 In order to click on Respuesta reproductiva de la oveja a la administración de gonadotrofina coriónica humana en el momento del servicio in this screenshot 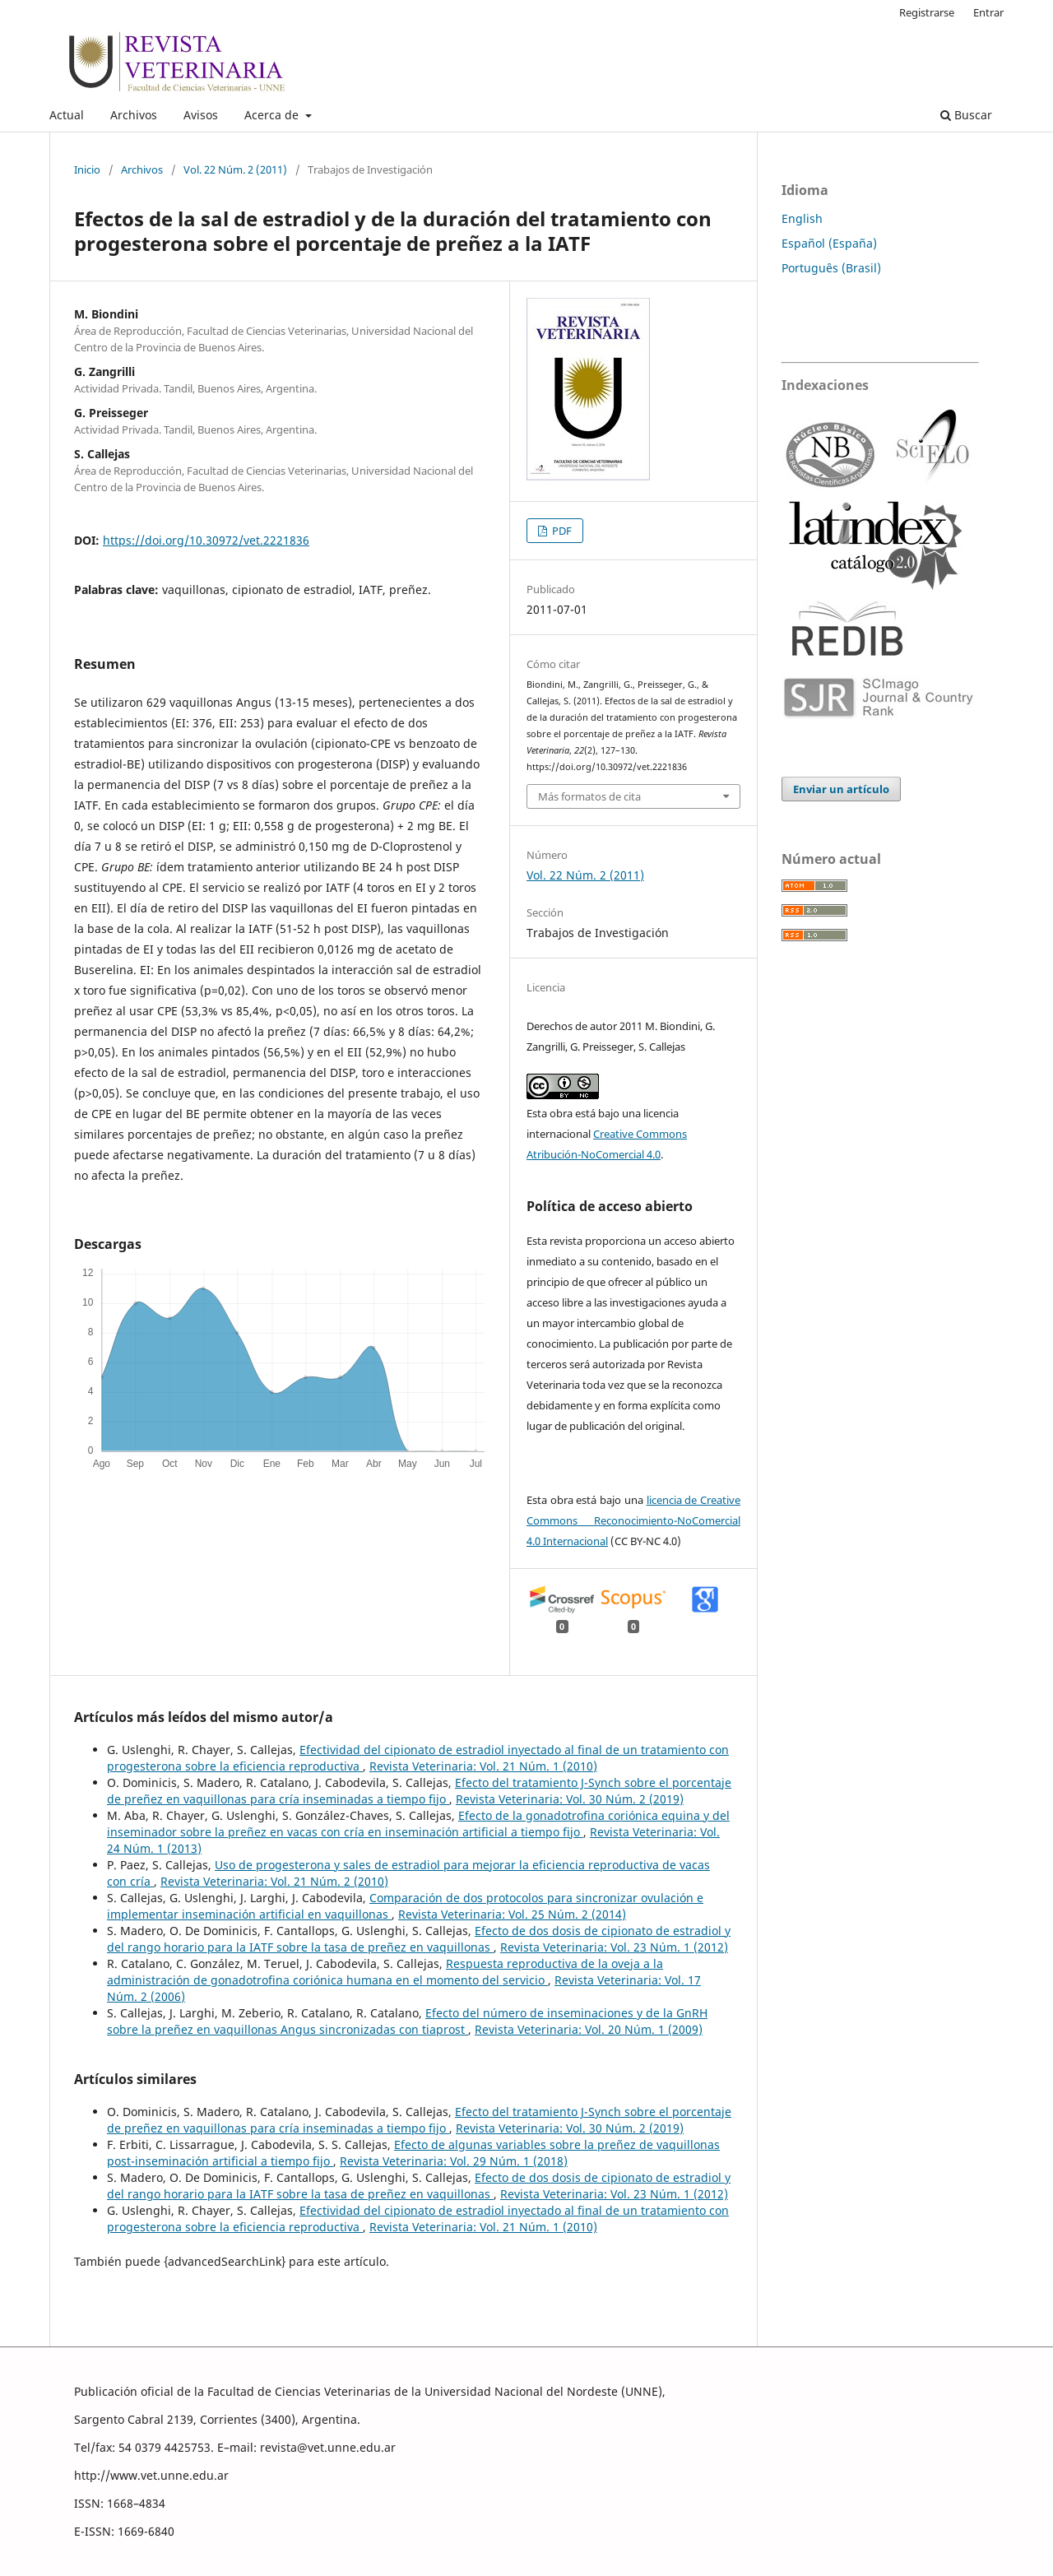, I will do `click(385, 1972)`.